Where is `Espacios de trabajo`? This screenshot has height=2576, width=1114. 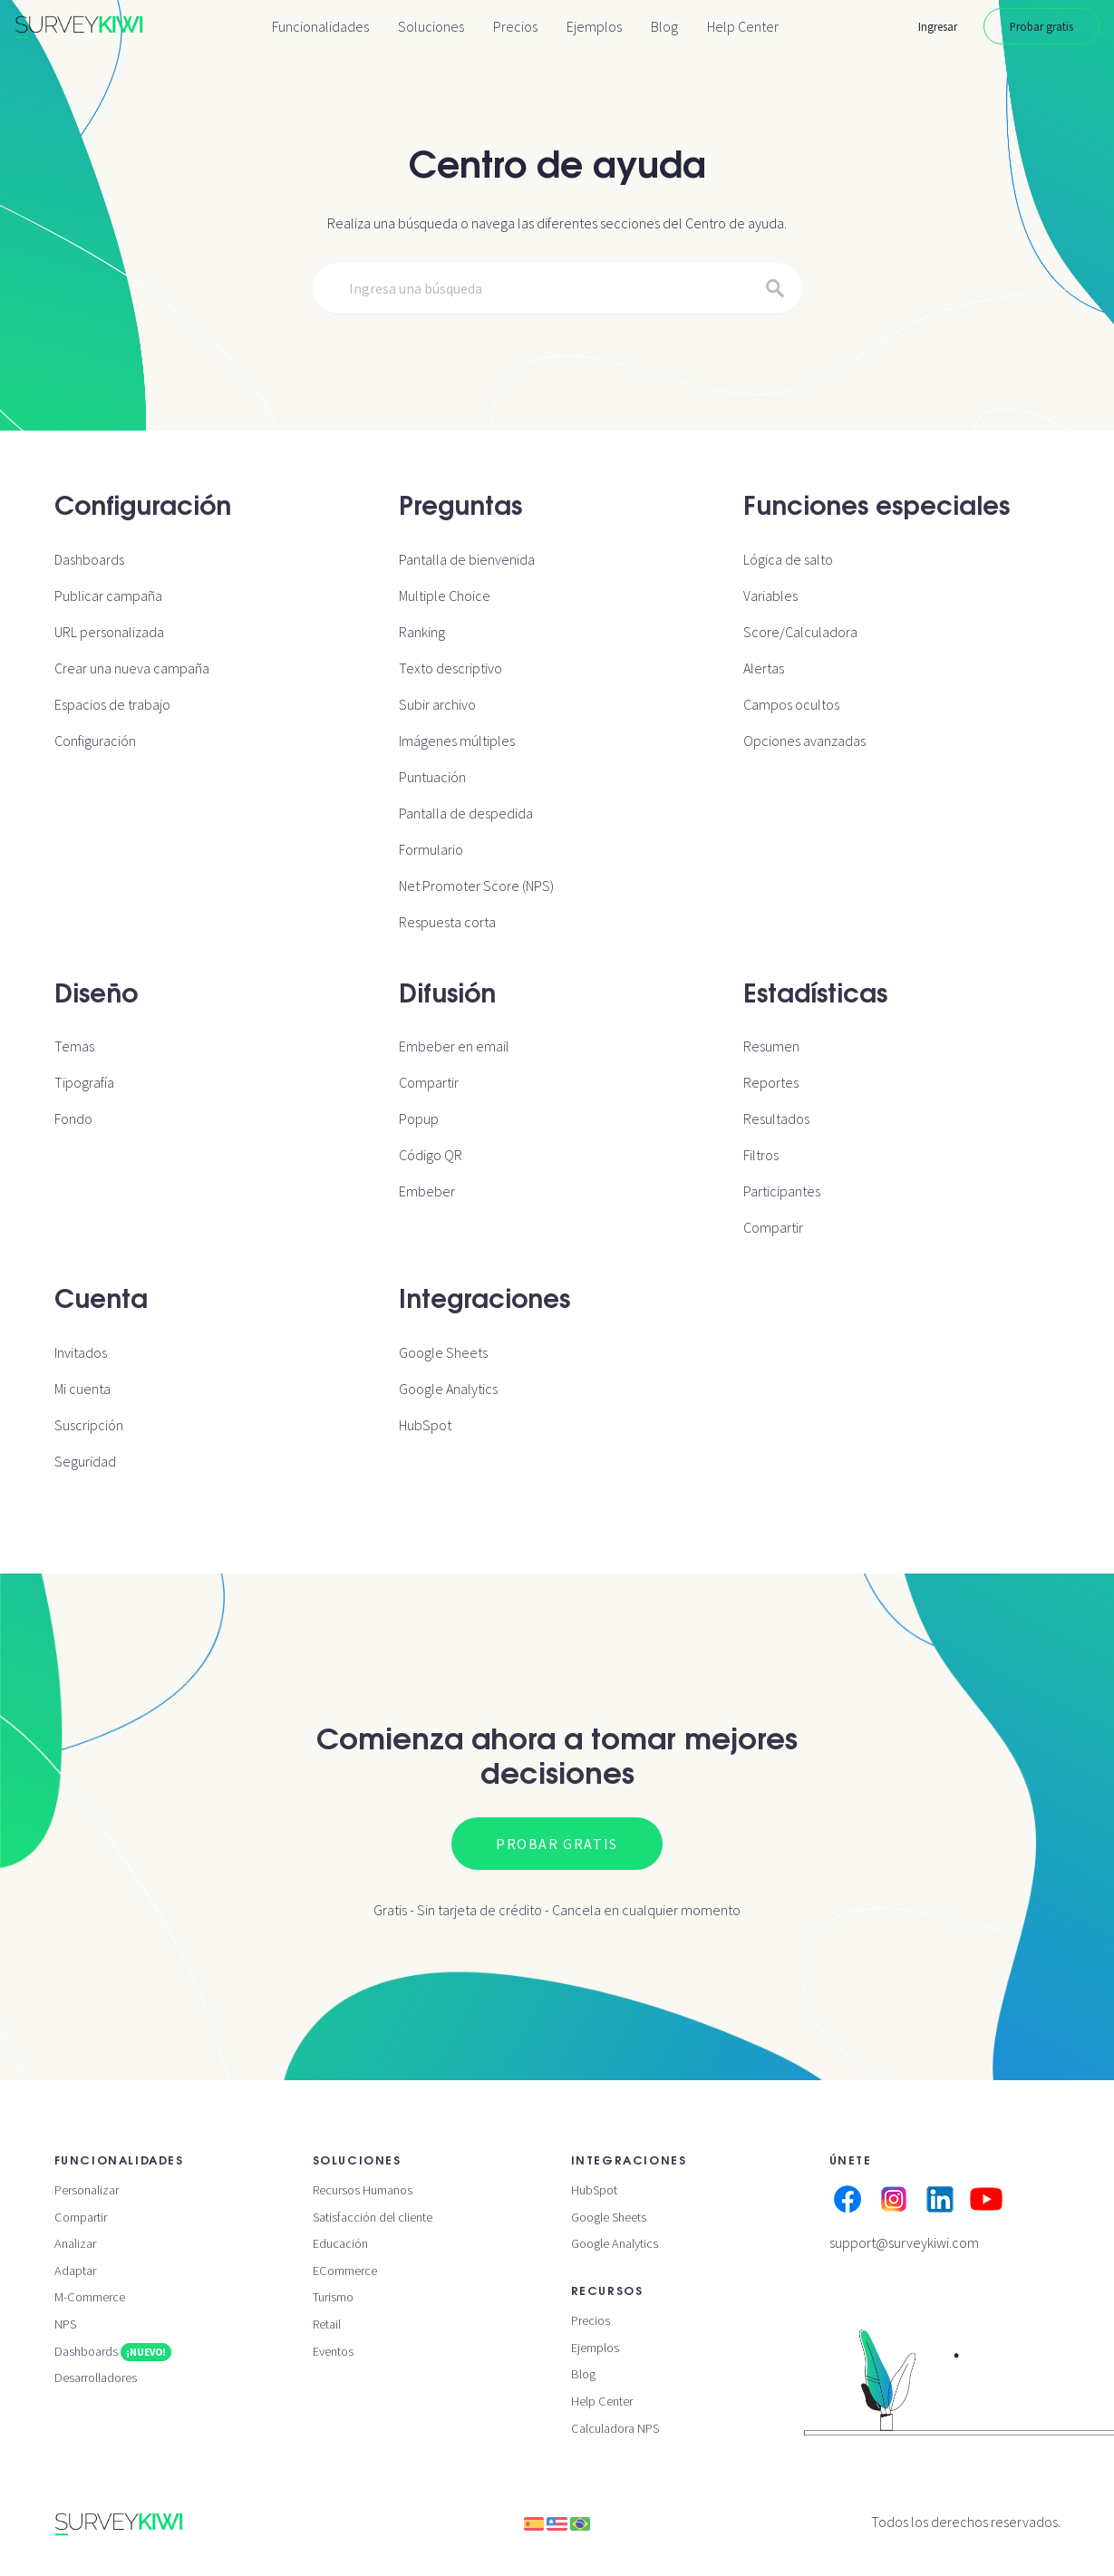 Espacios de trabajo is located at coordinates (112, 704).